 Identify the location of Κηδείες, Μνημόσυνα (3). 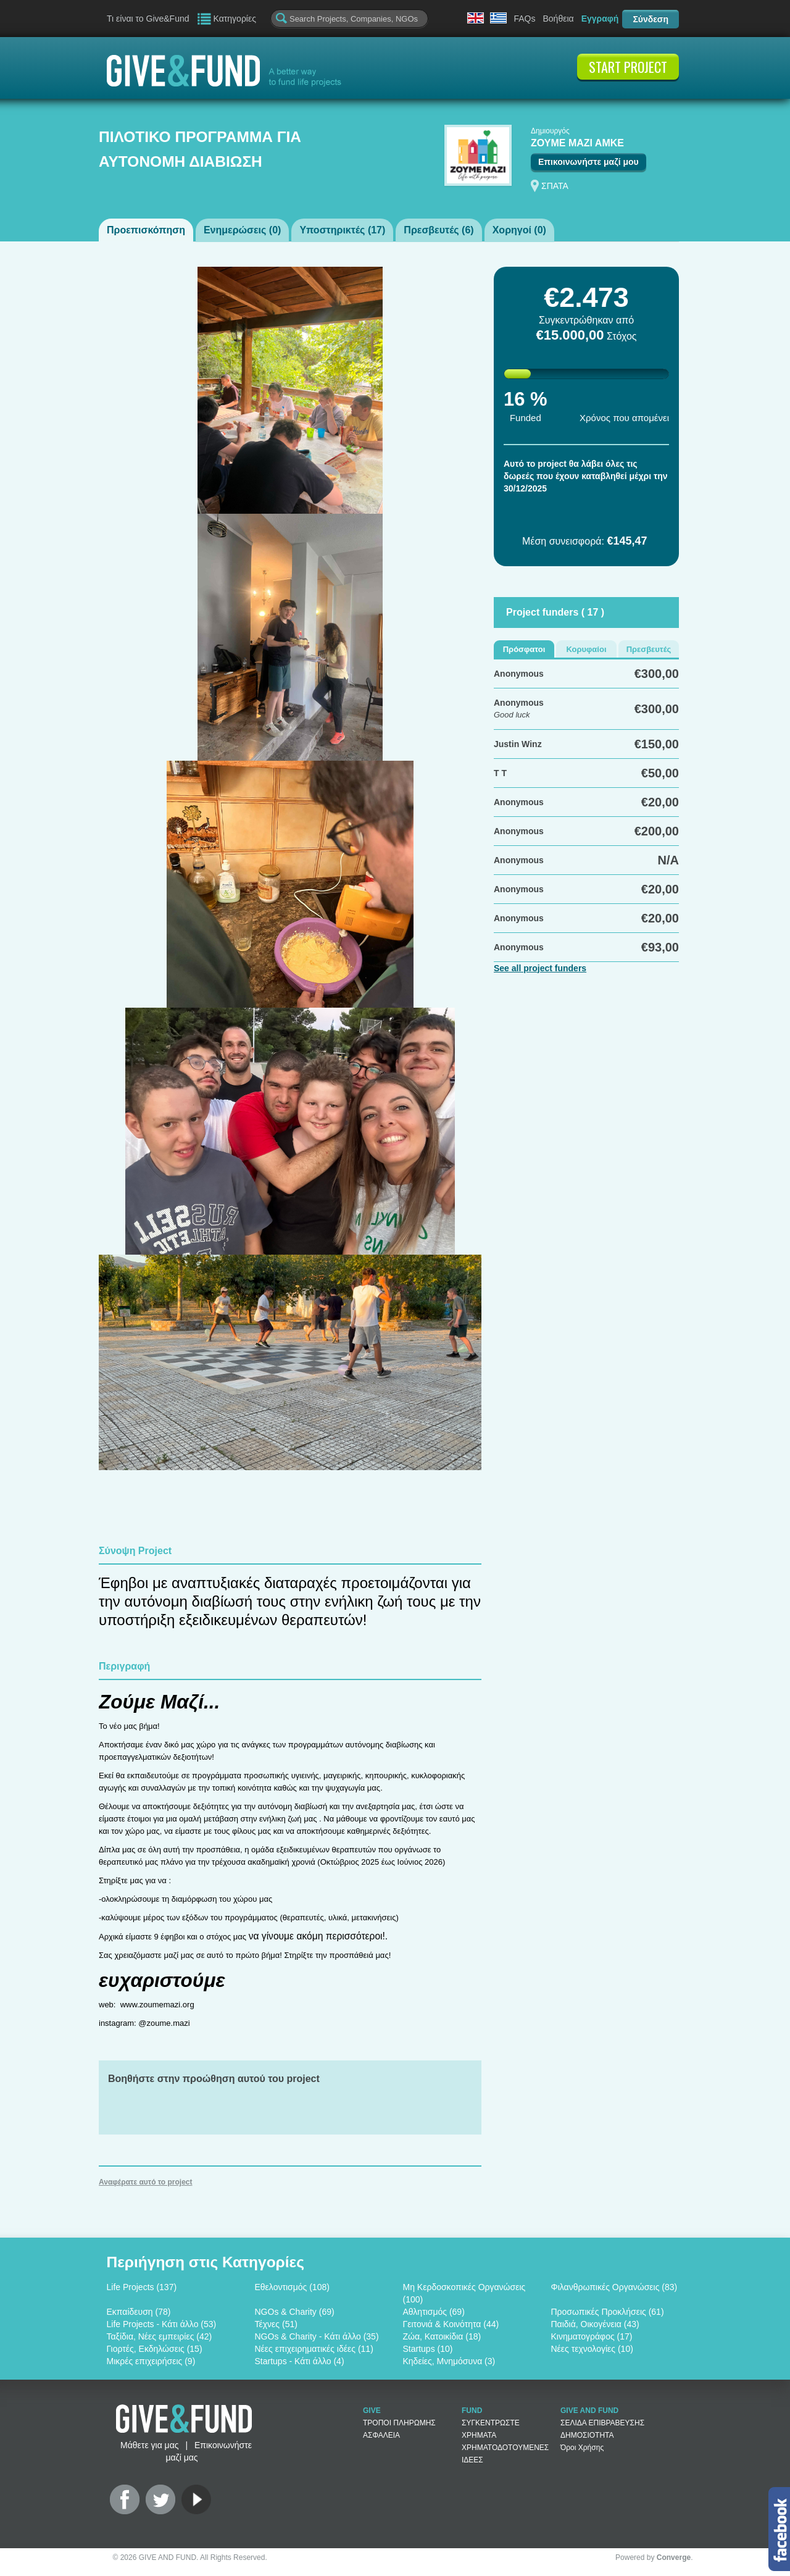
(449, 2361).